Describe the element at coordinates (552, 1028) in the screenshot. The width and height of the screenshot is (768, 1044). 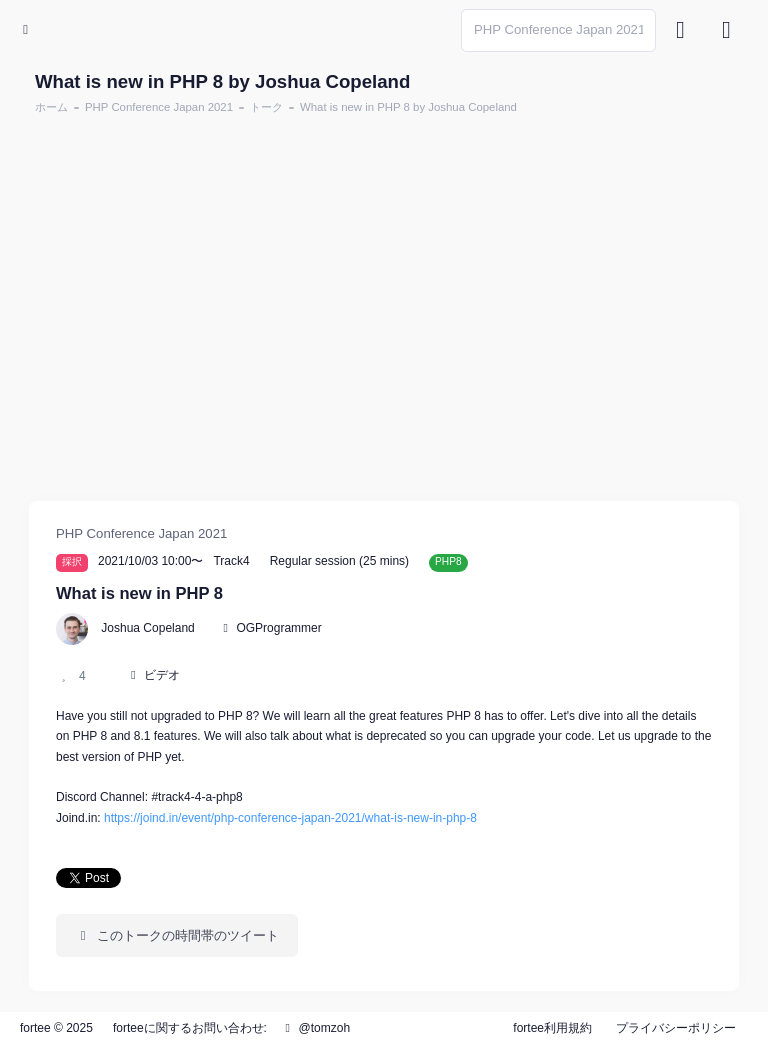
I see `fortee利用規約` at that location.